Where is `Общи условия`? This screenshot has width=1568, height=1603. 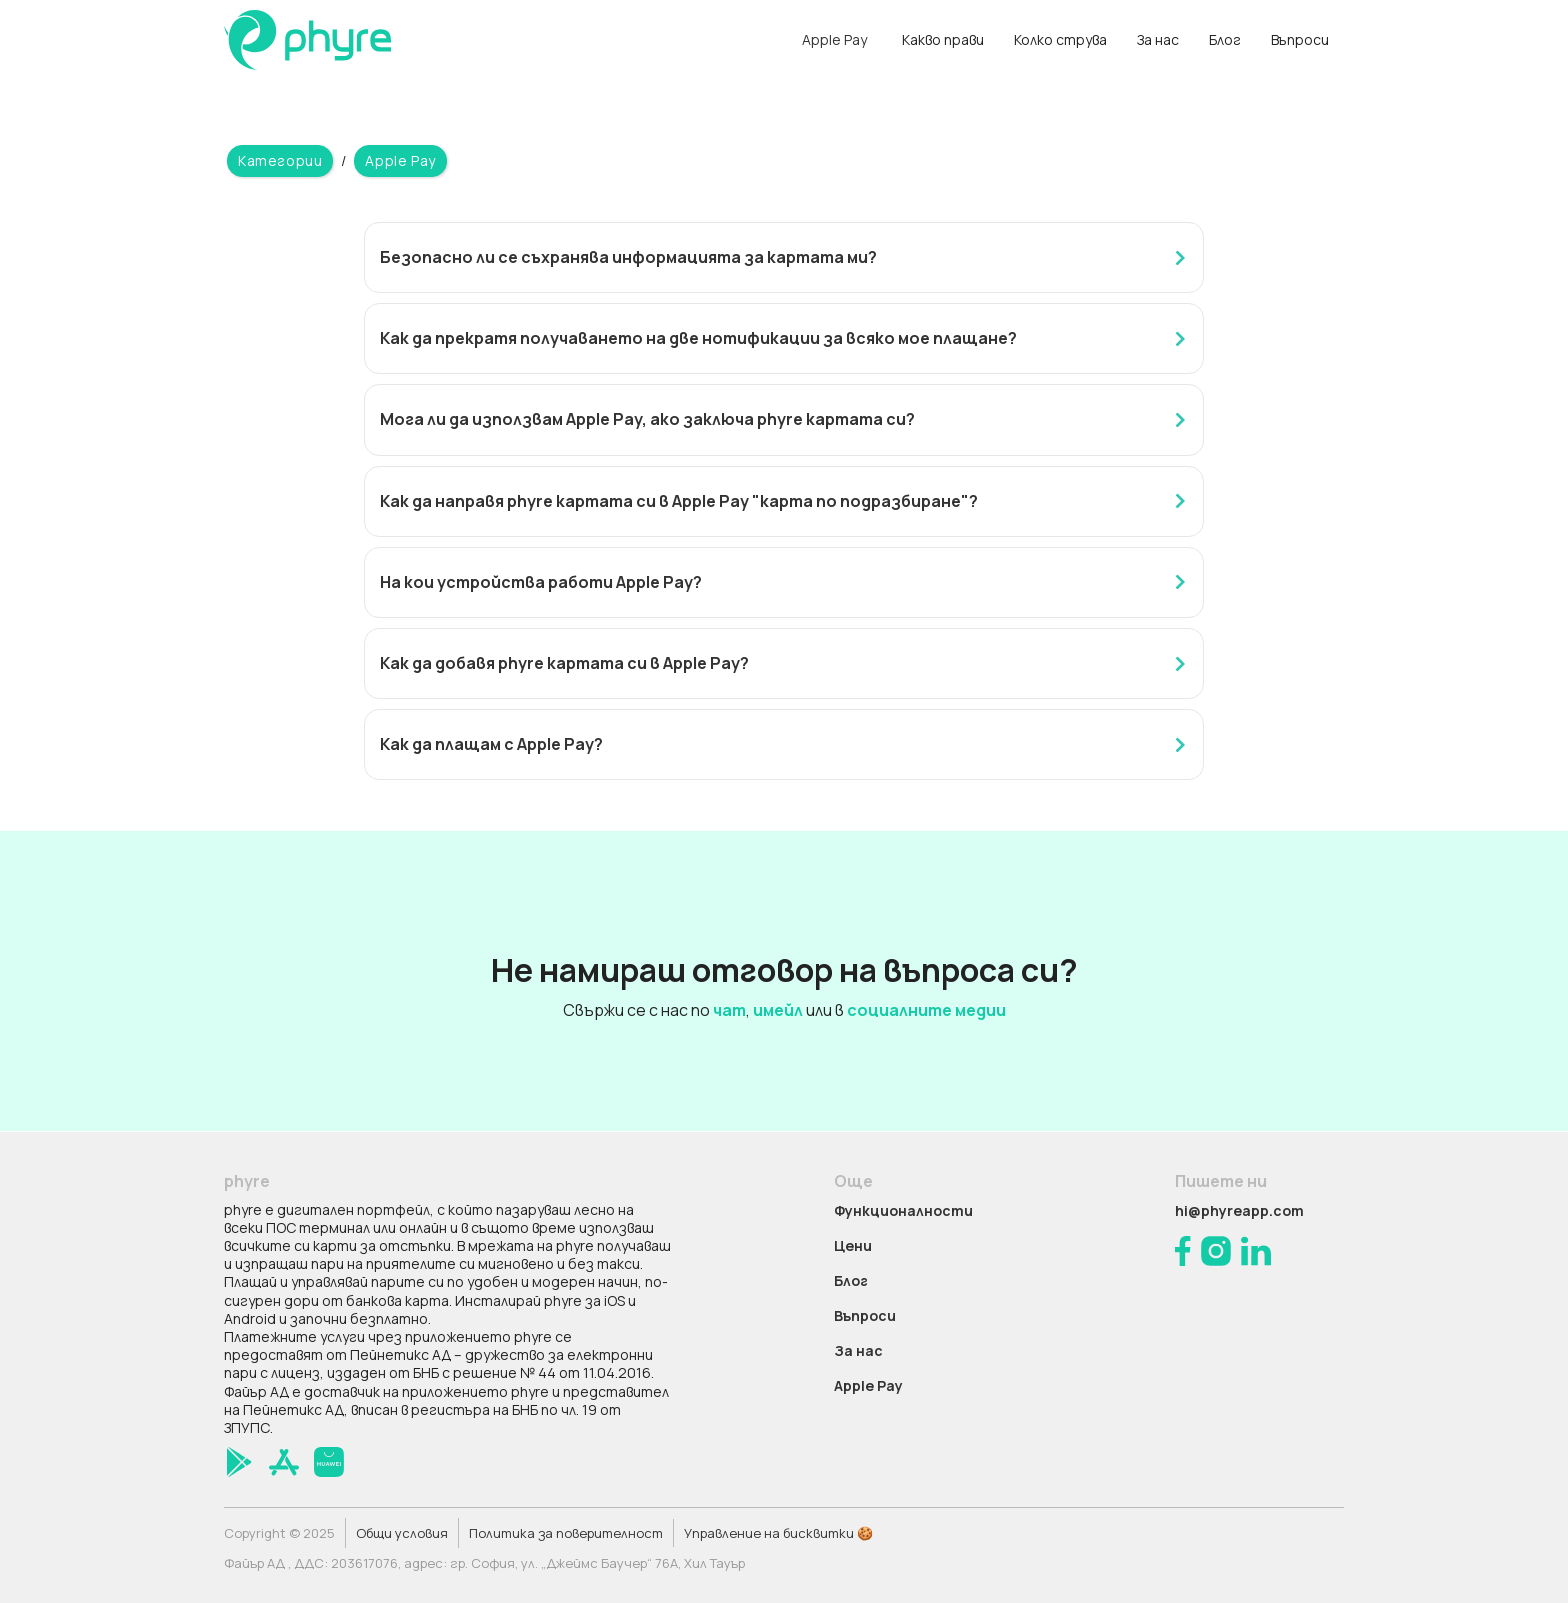 Общи условия is located at coordinates (402, 1533).